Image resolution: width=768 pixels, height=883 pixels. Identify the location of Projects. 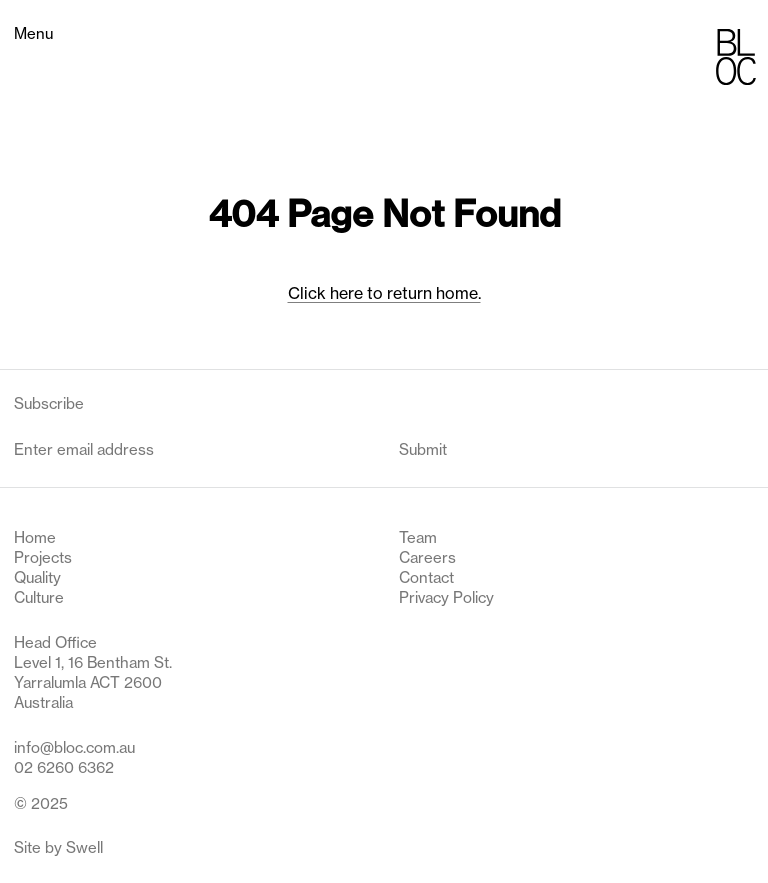
(43, 557).